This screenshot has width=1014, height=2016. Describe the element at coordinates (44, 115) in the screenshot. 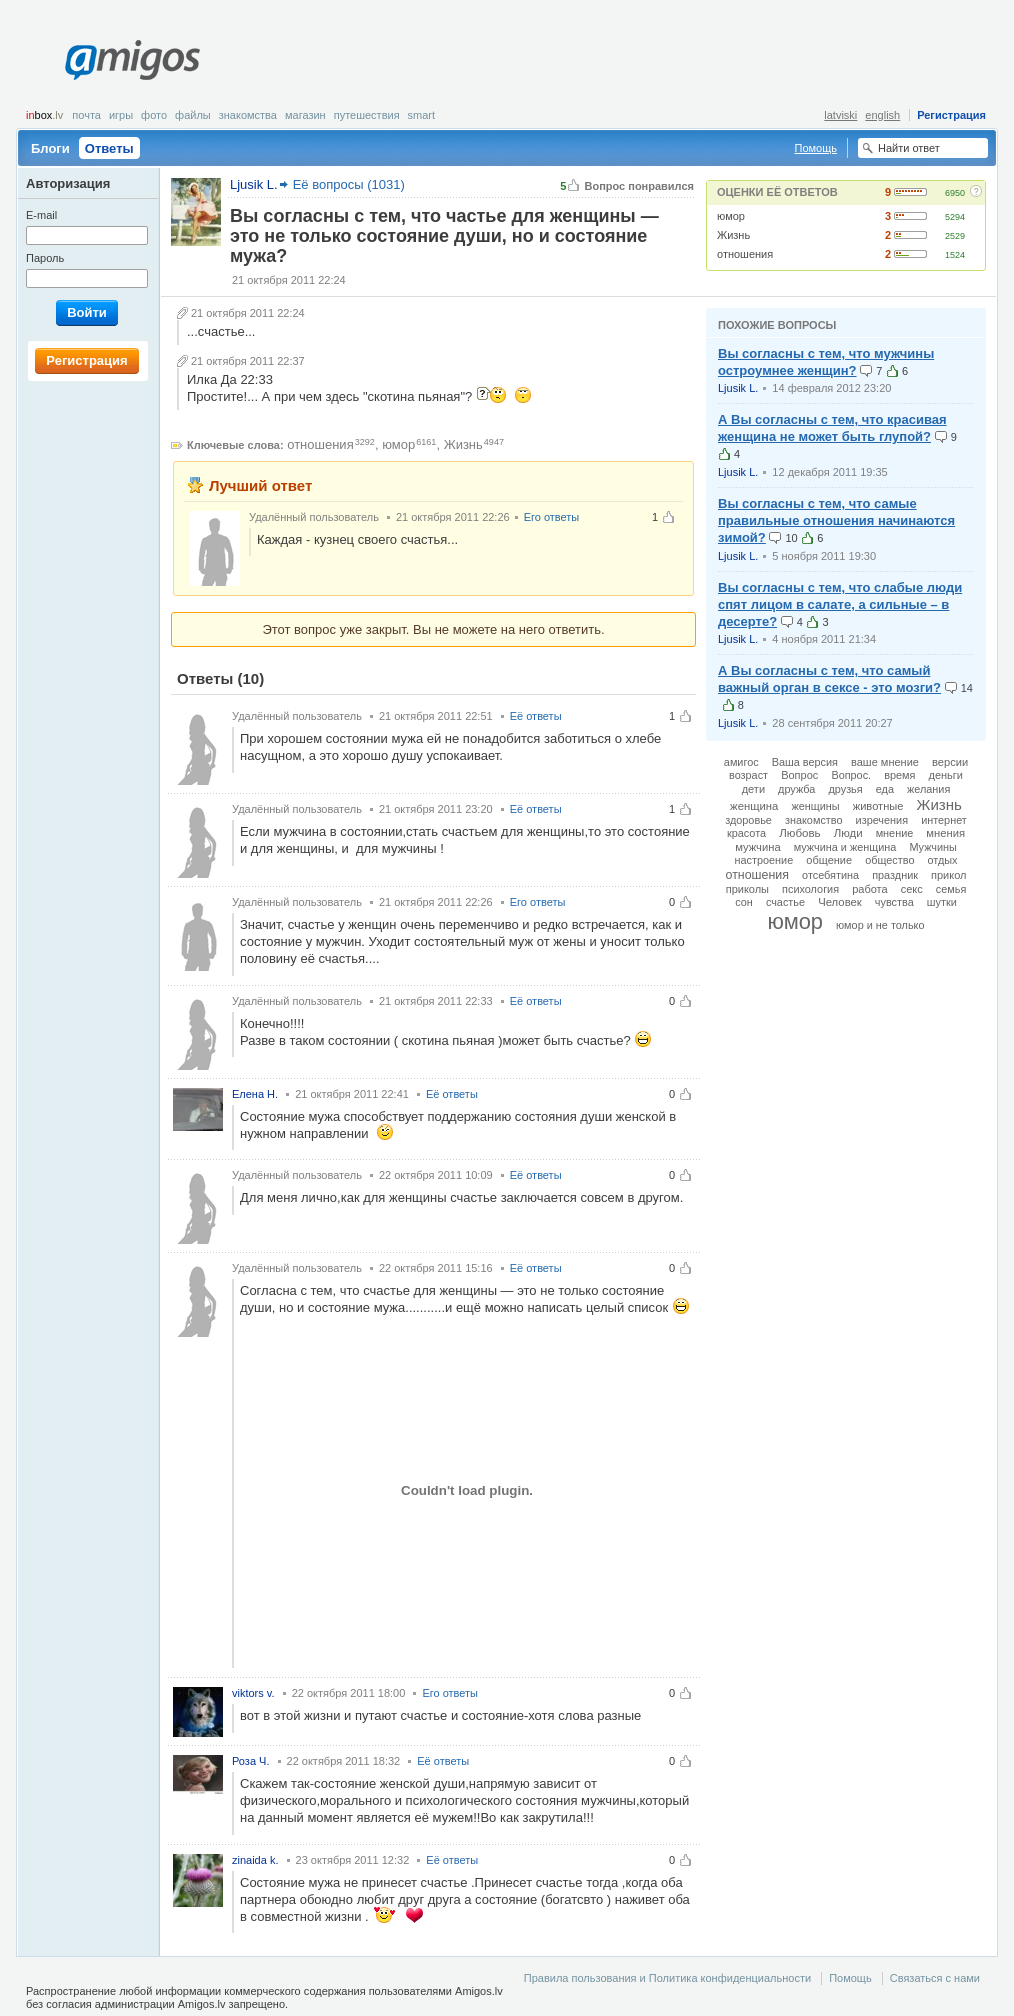

I see `box` at that location.